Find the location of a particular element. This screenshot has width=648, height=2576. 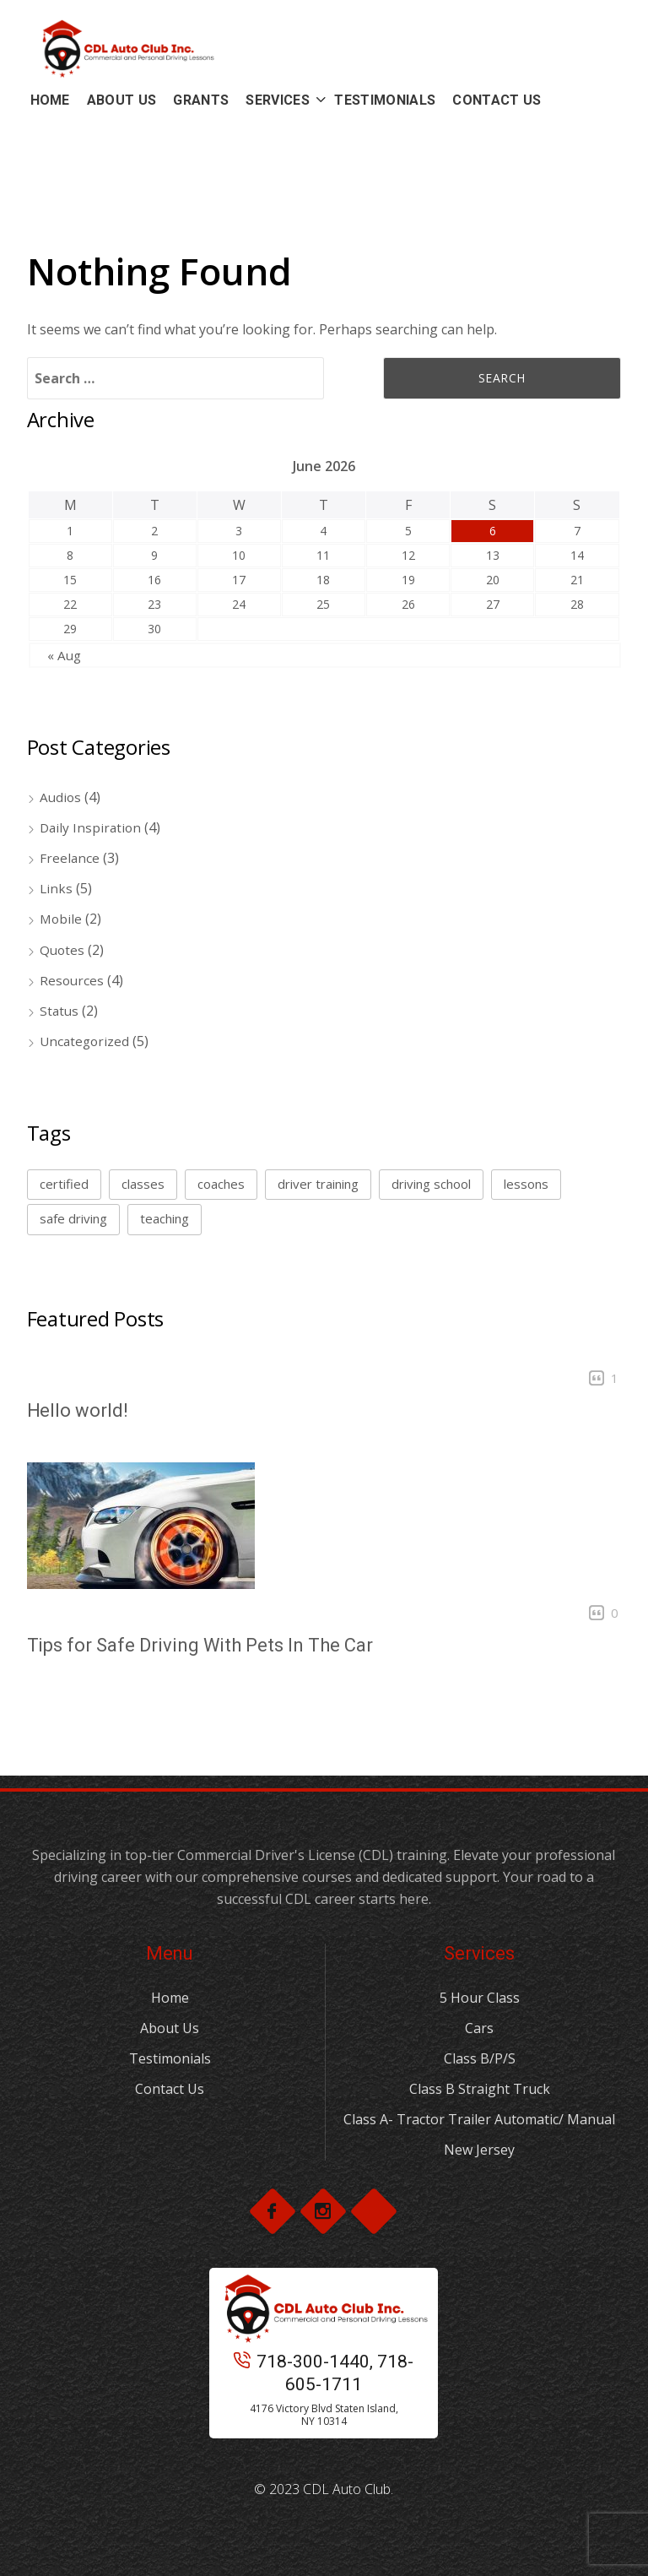

Home is located at coordinates (170, 1997).